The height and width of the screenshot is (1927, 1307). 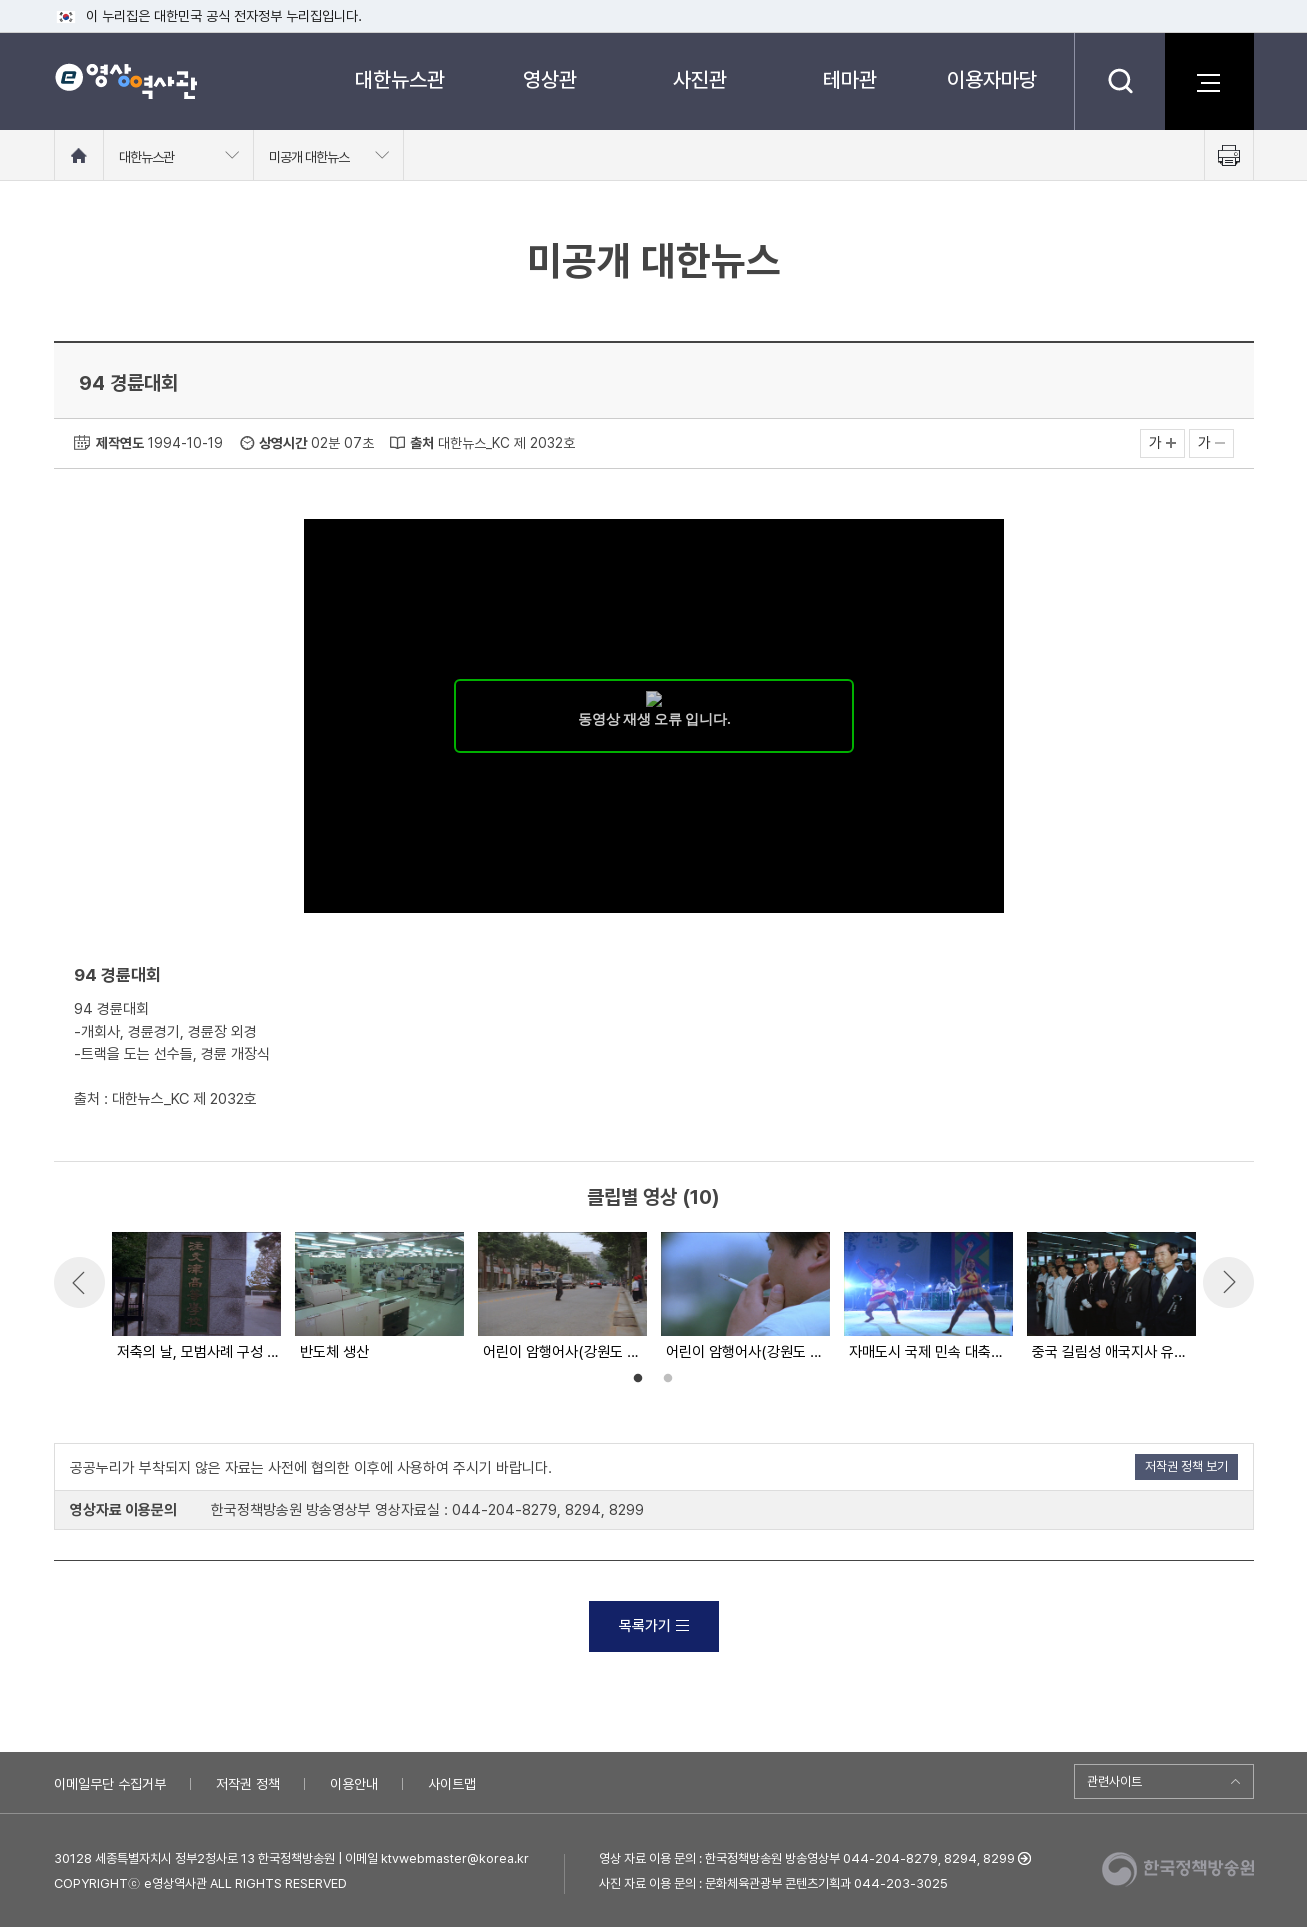 What do you see at coordinates (700, 79) in the screenshot?
I see `사진관` at bounding box center [700, 79].